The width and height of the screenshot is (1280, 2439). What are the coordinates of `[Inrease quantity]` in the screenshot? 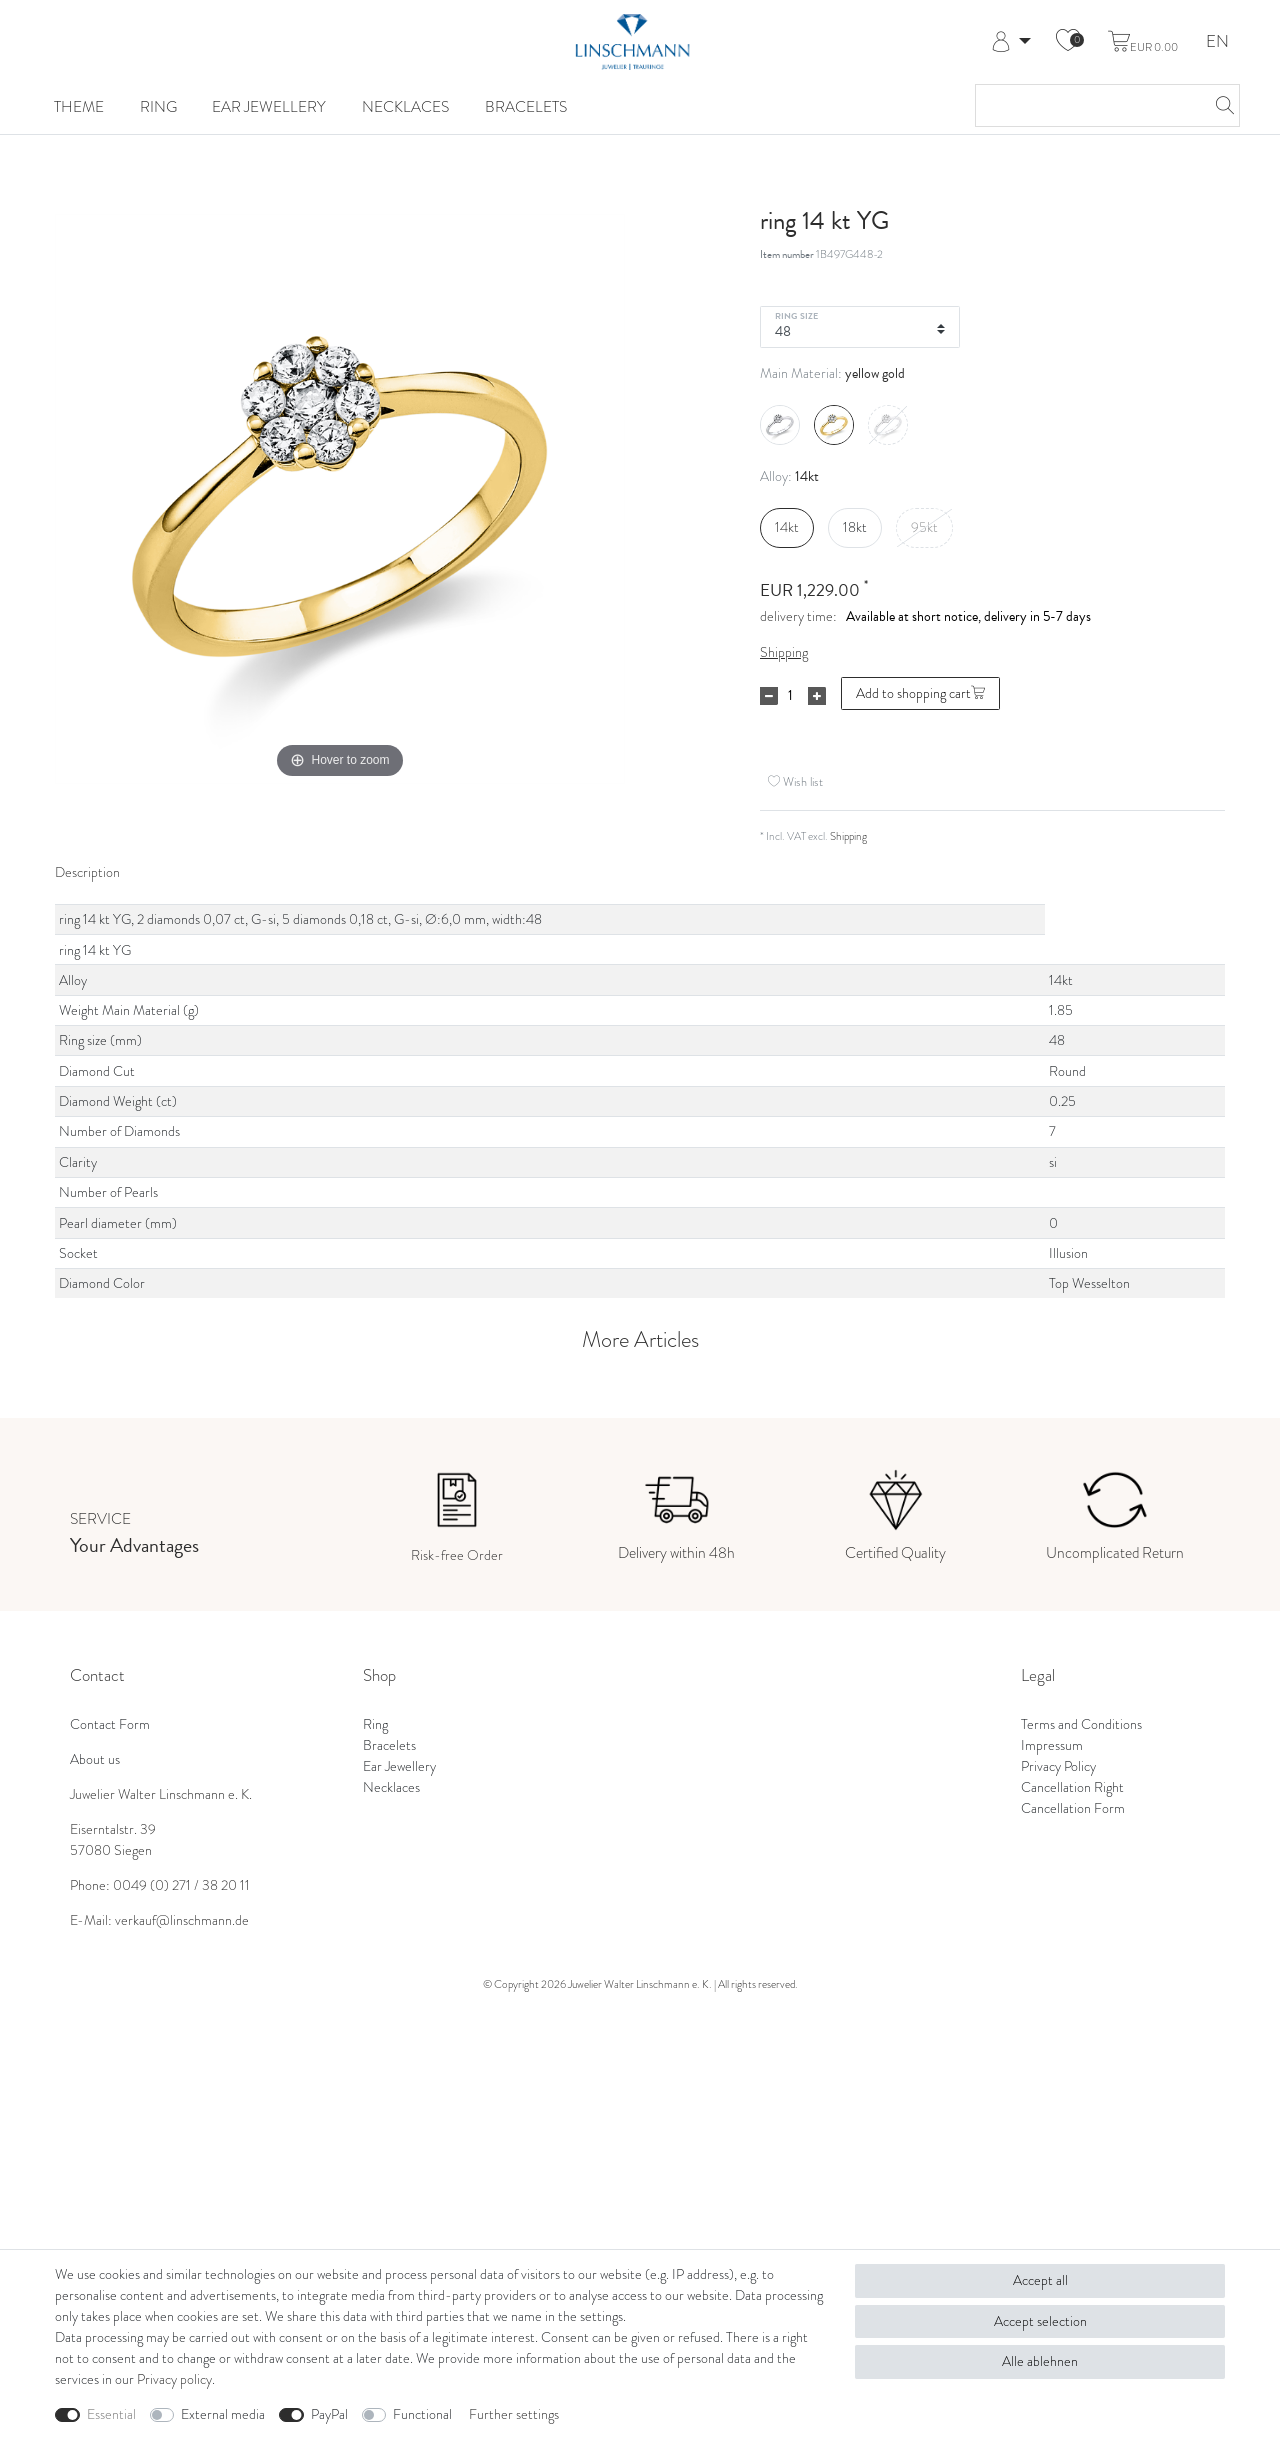 It's located at (817, 696).